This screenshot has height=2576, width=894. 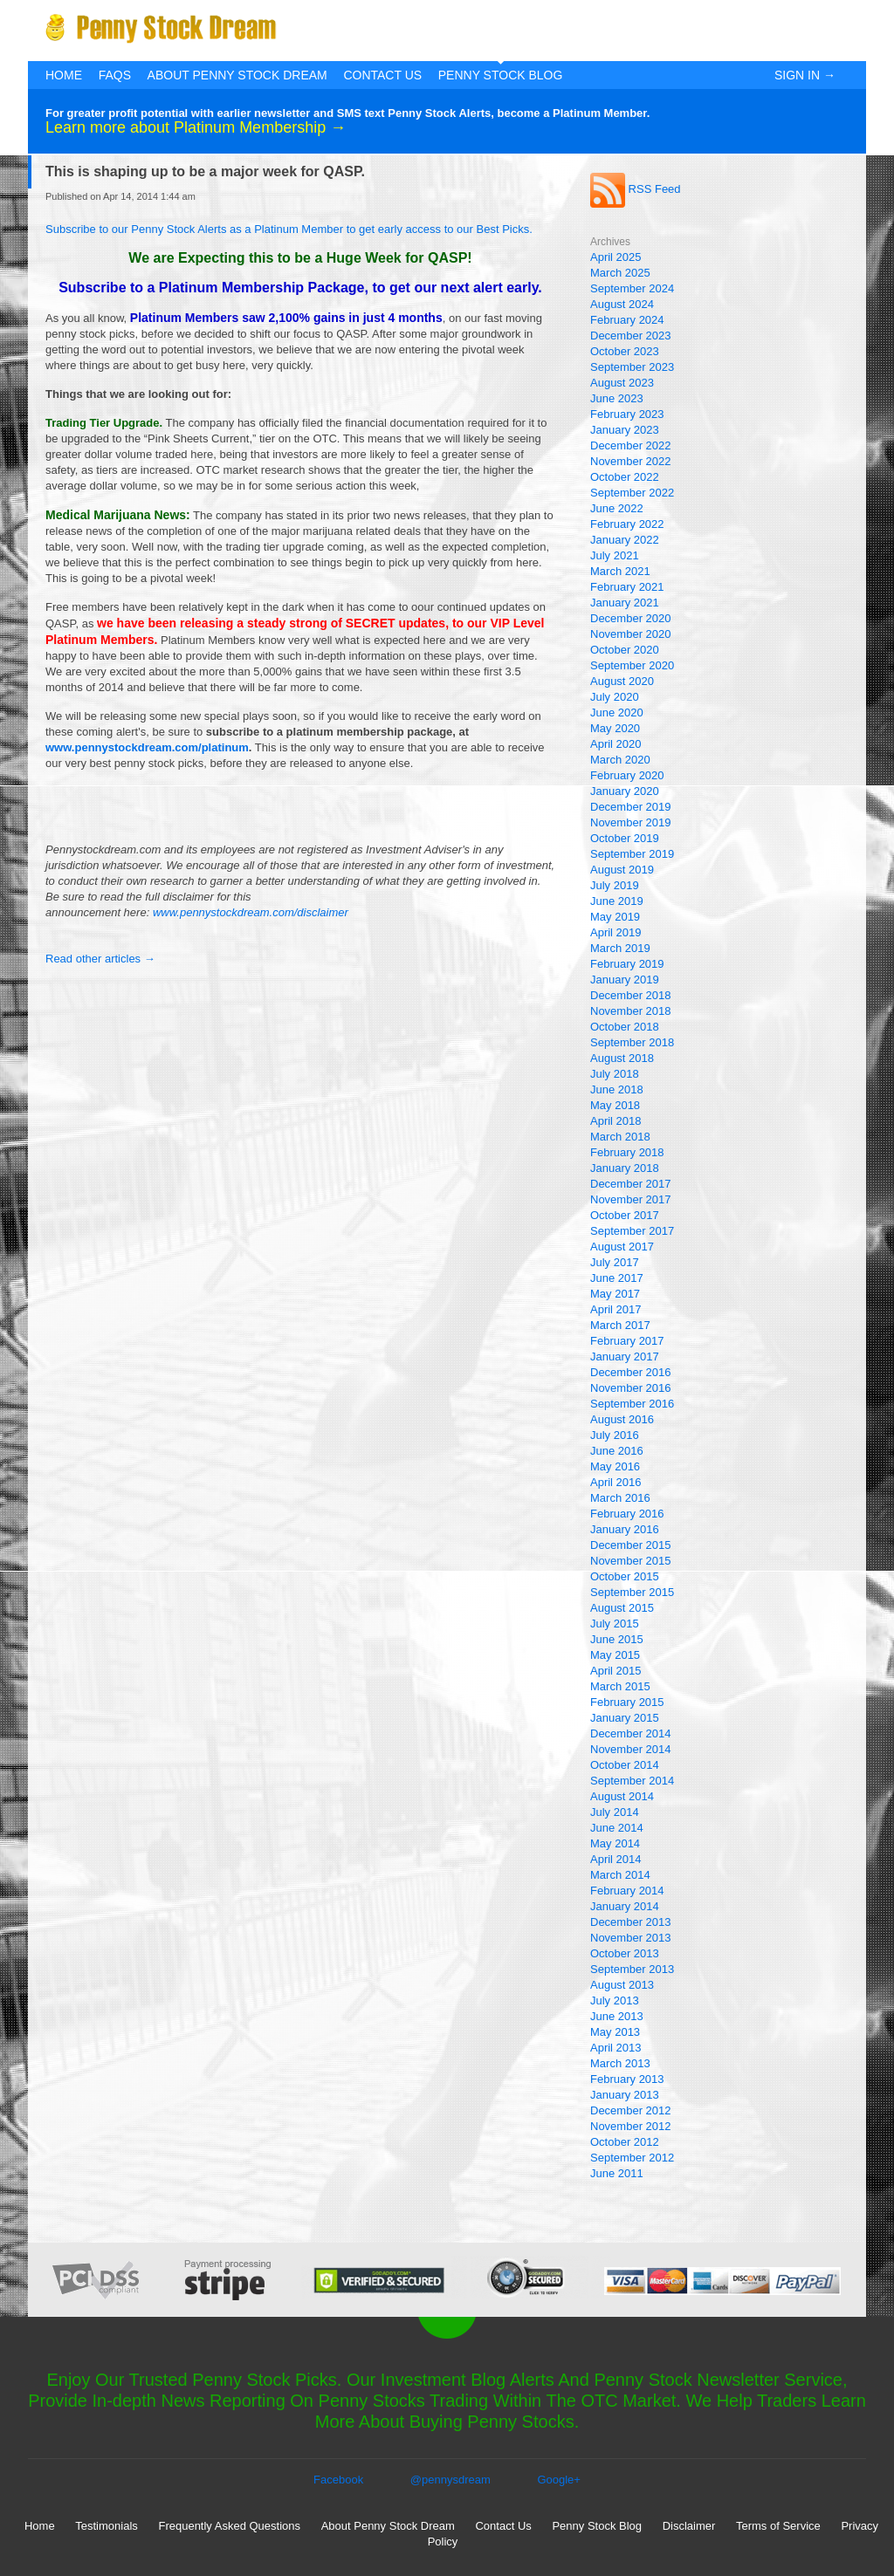 What do you see at coordinates (616, 508) in the screenshot?
I see `June 2022` at bounding box center [616, 508].